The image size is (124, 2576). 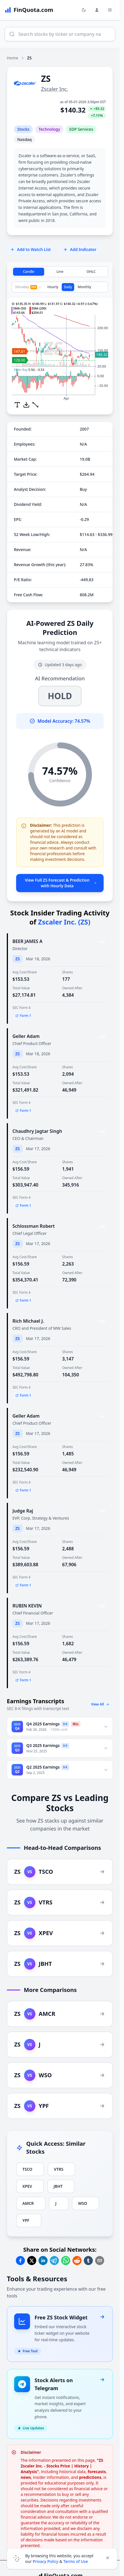 What do you see at coordinates (68, 286) in the screenshot?
I see `Daily` at bounding box center [68, 286].